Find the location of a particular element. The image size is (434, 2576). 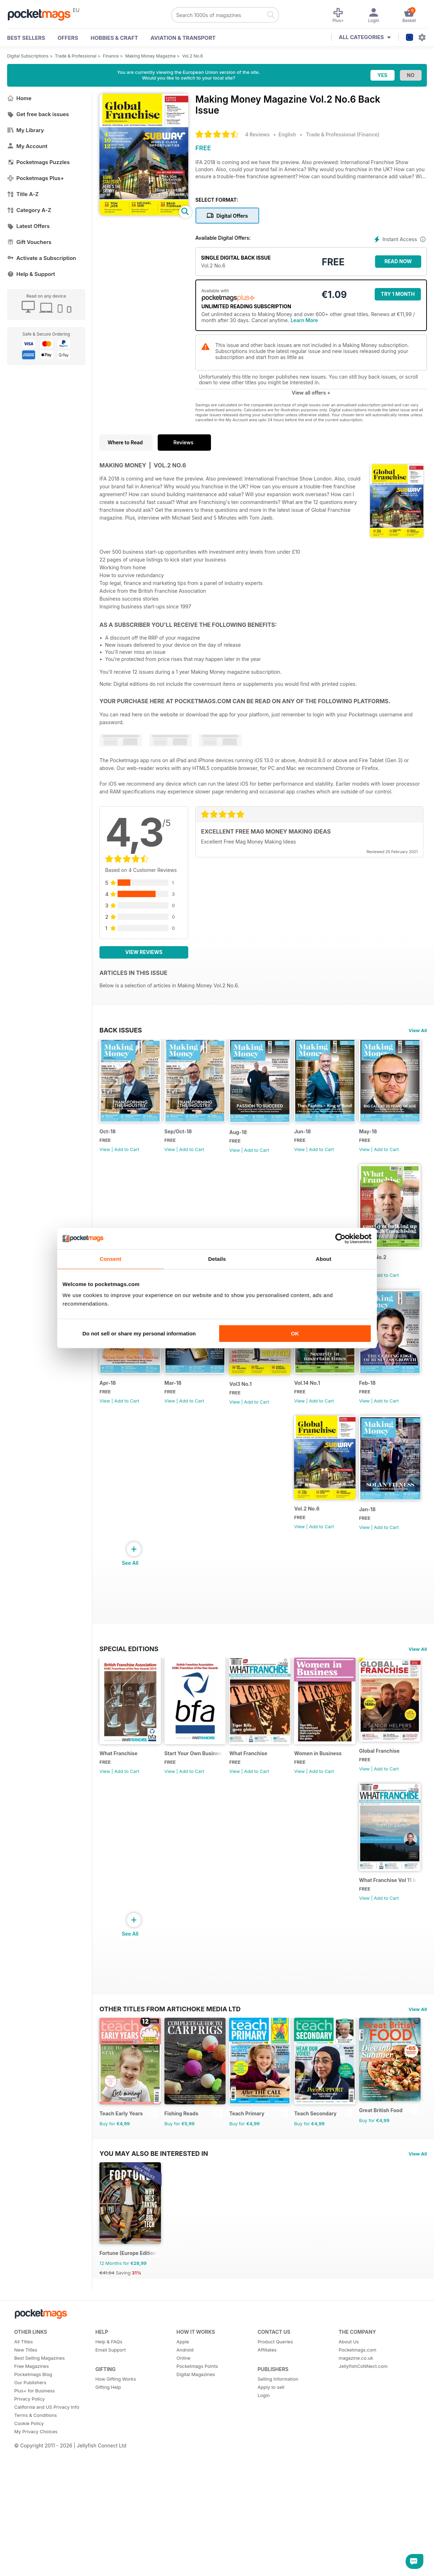

View all offers + is located at coordinates (311, 393).